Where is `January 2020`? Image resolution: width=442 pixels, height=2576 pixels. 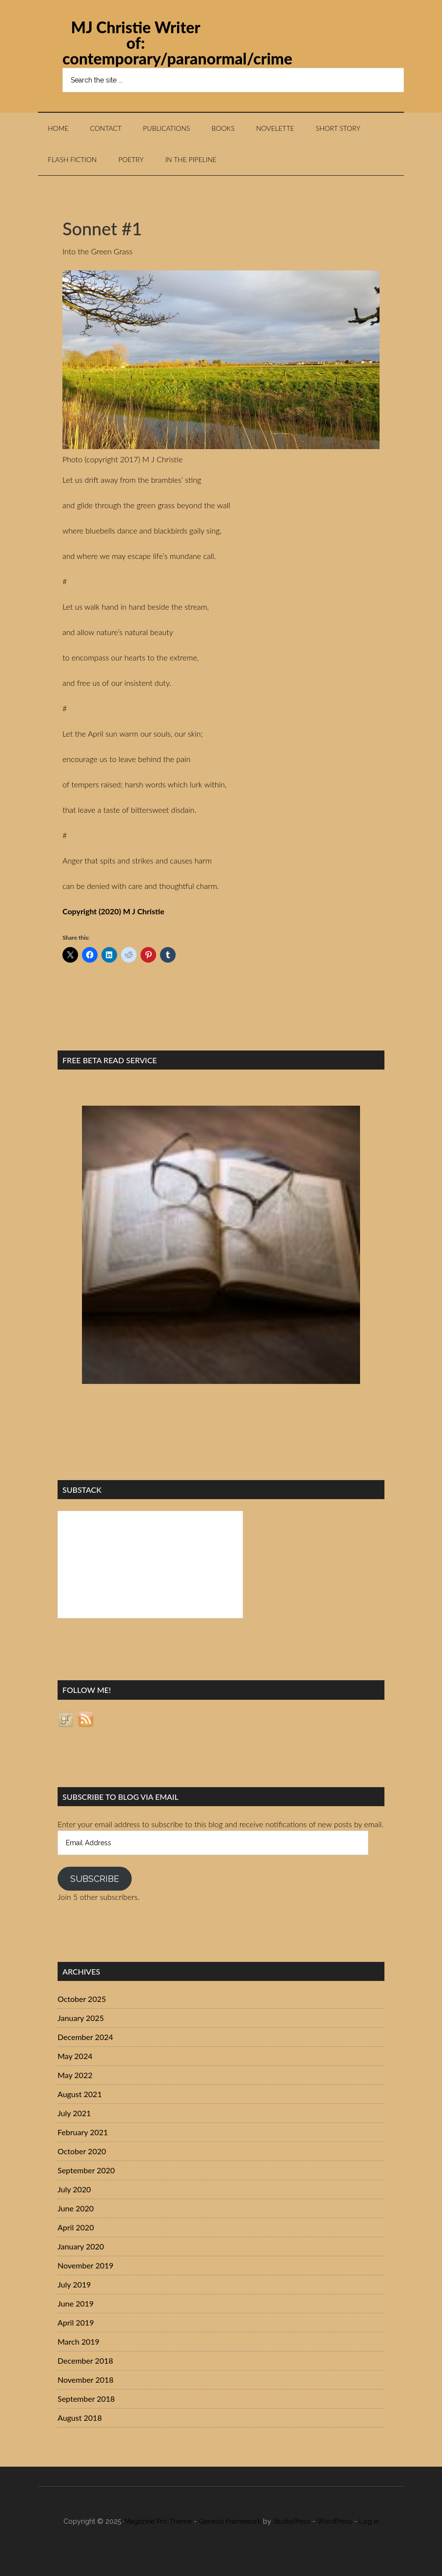 January 2020 is located at coordinates (81, 2246).